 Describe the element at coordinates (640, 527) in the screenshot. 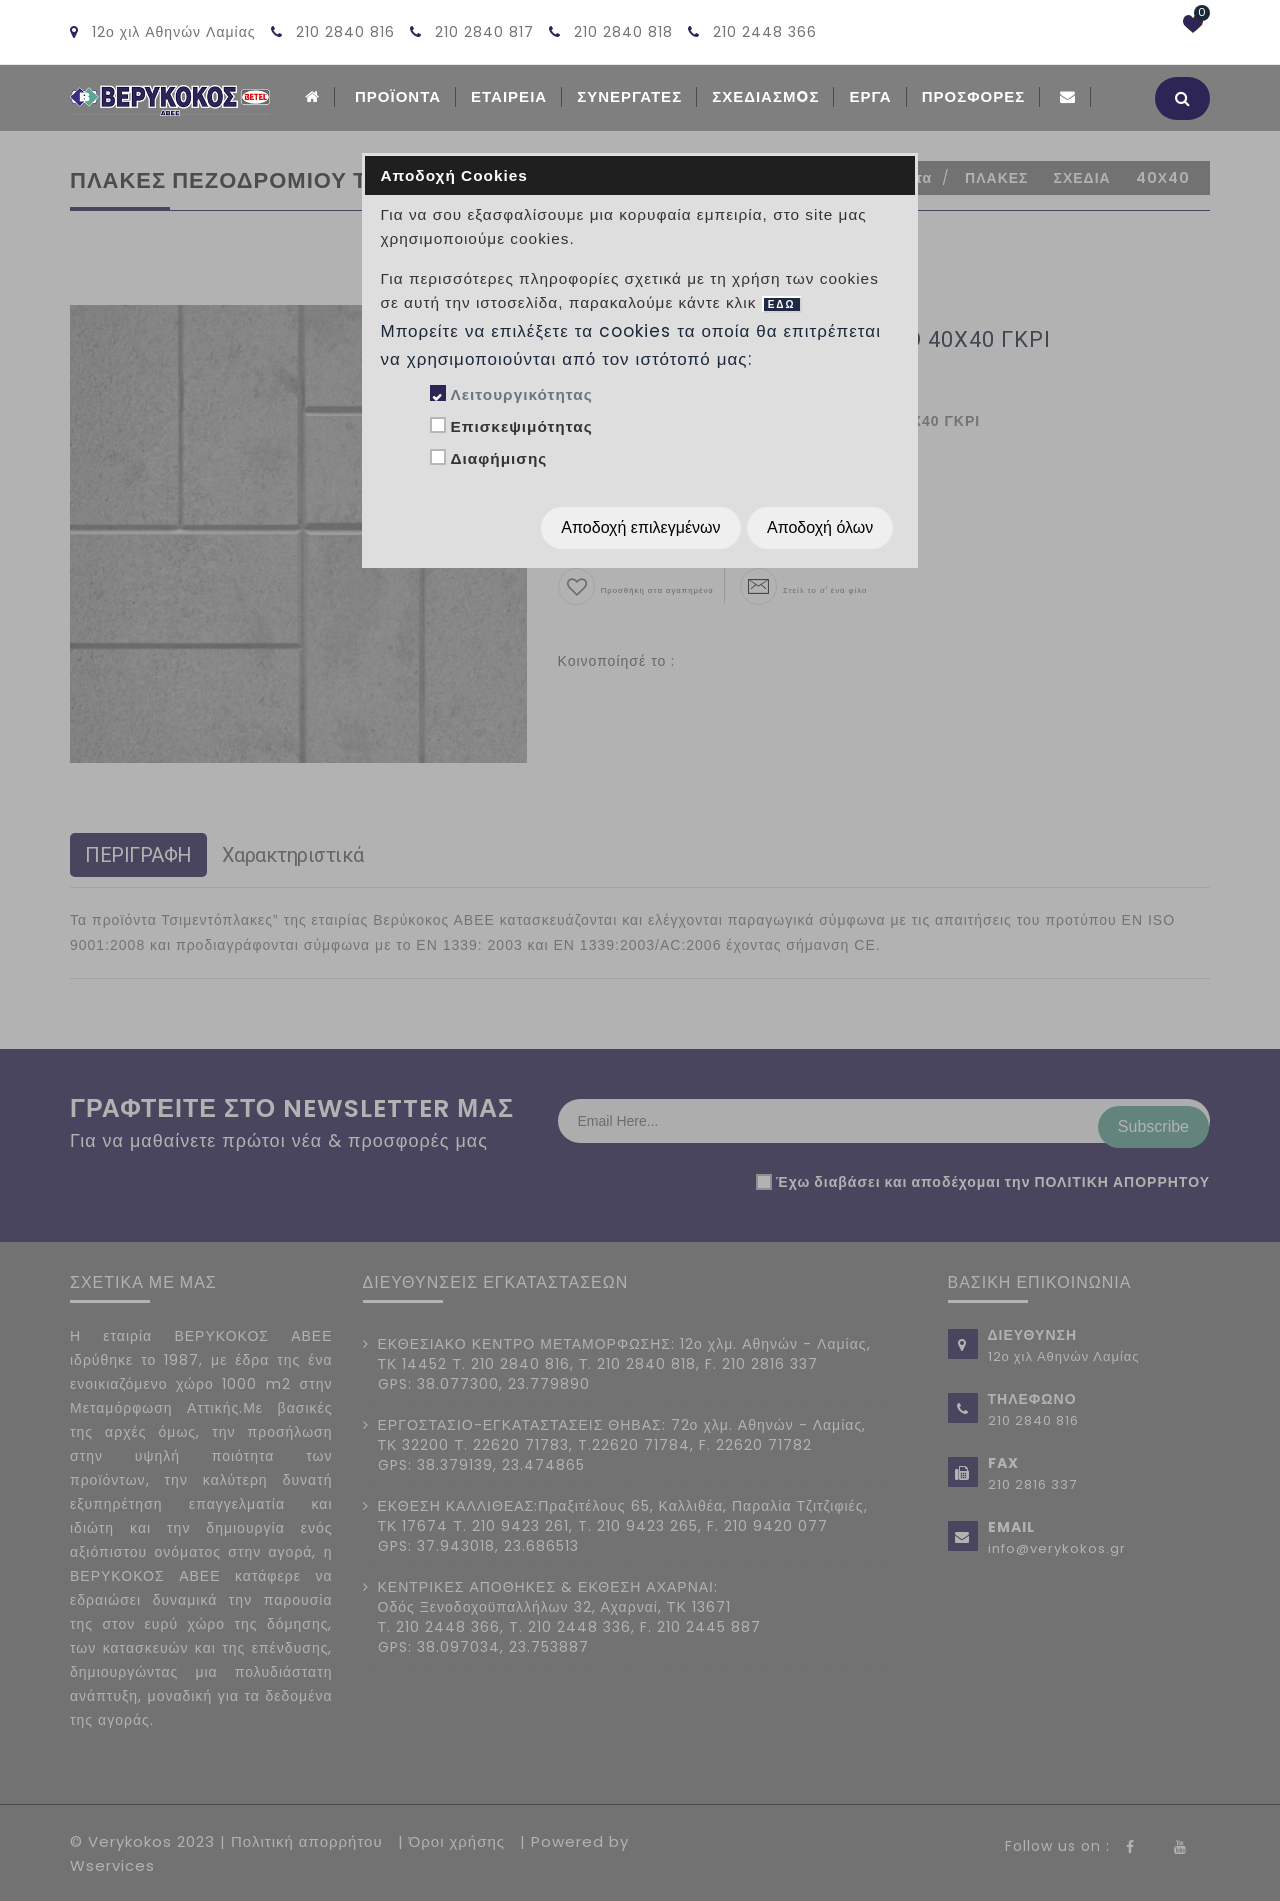

I see `Αποδοχή επιλεγμένων` at that location.